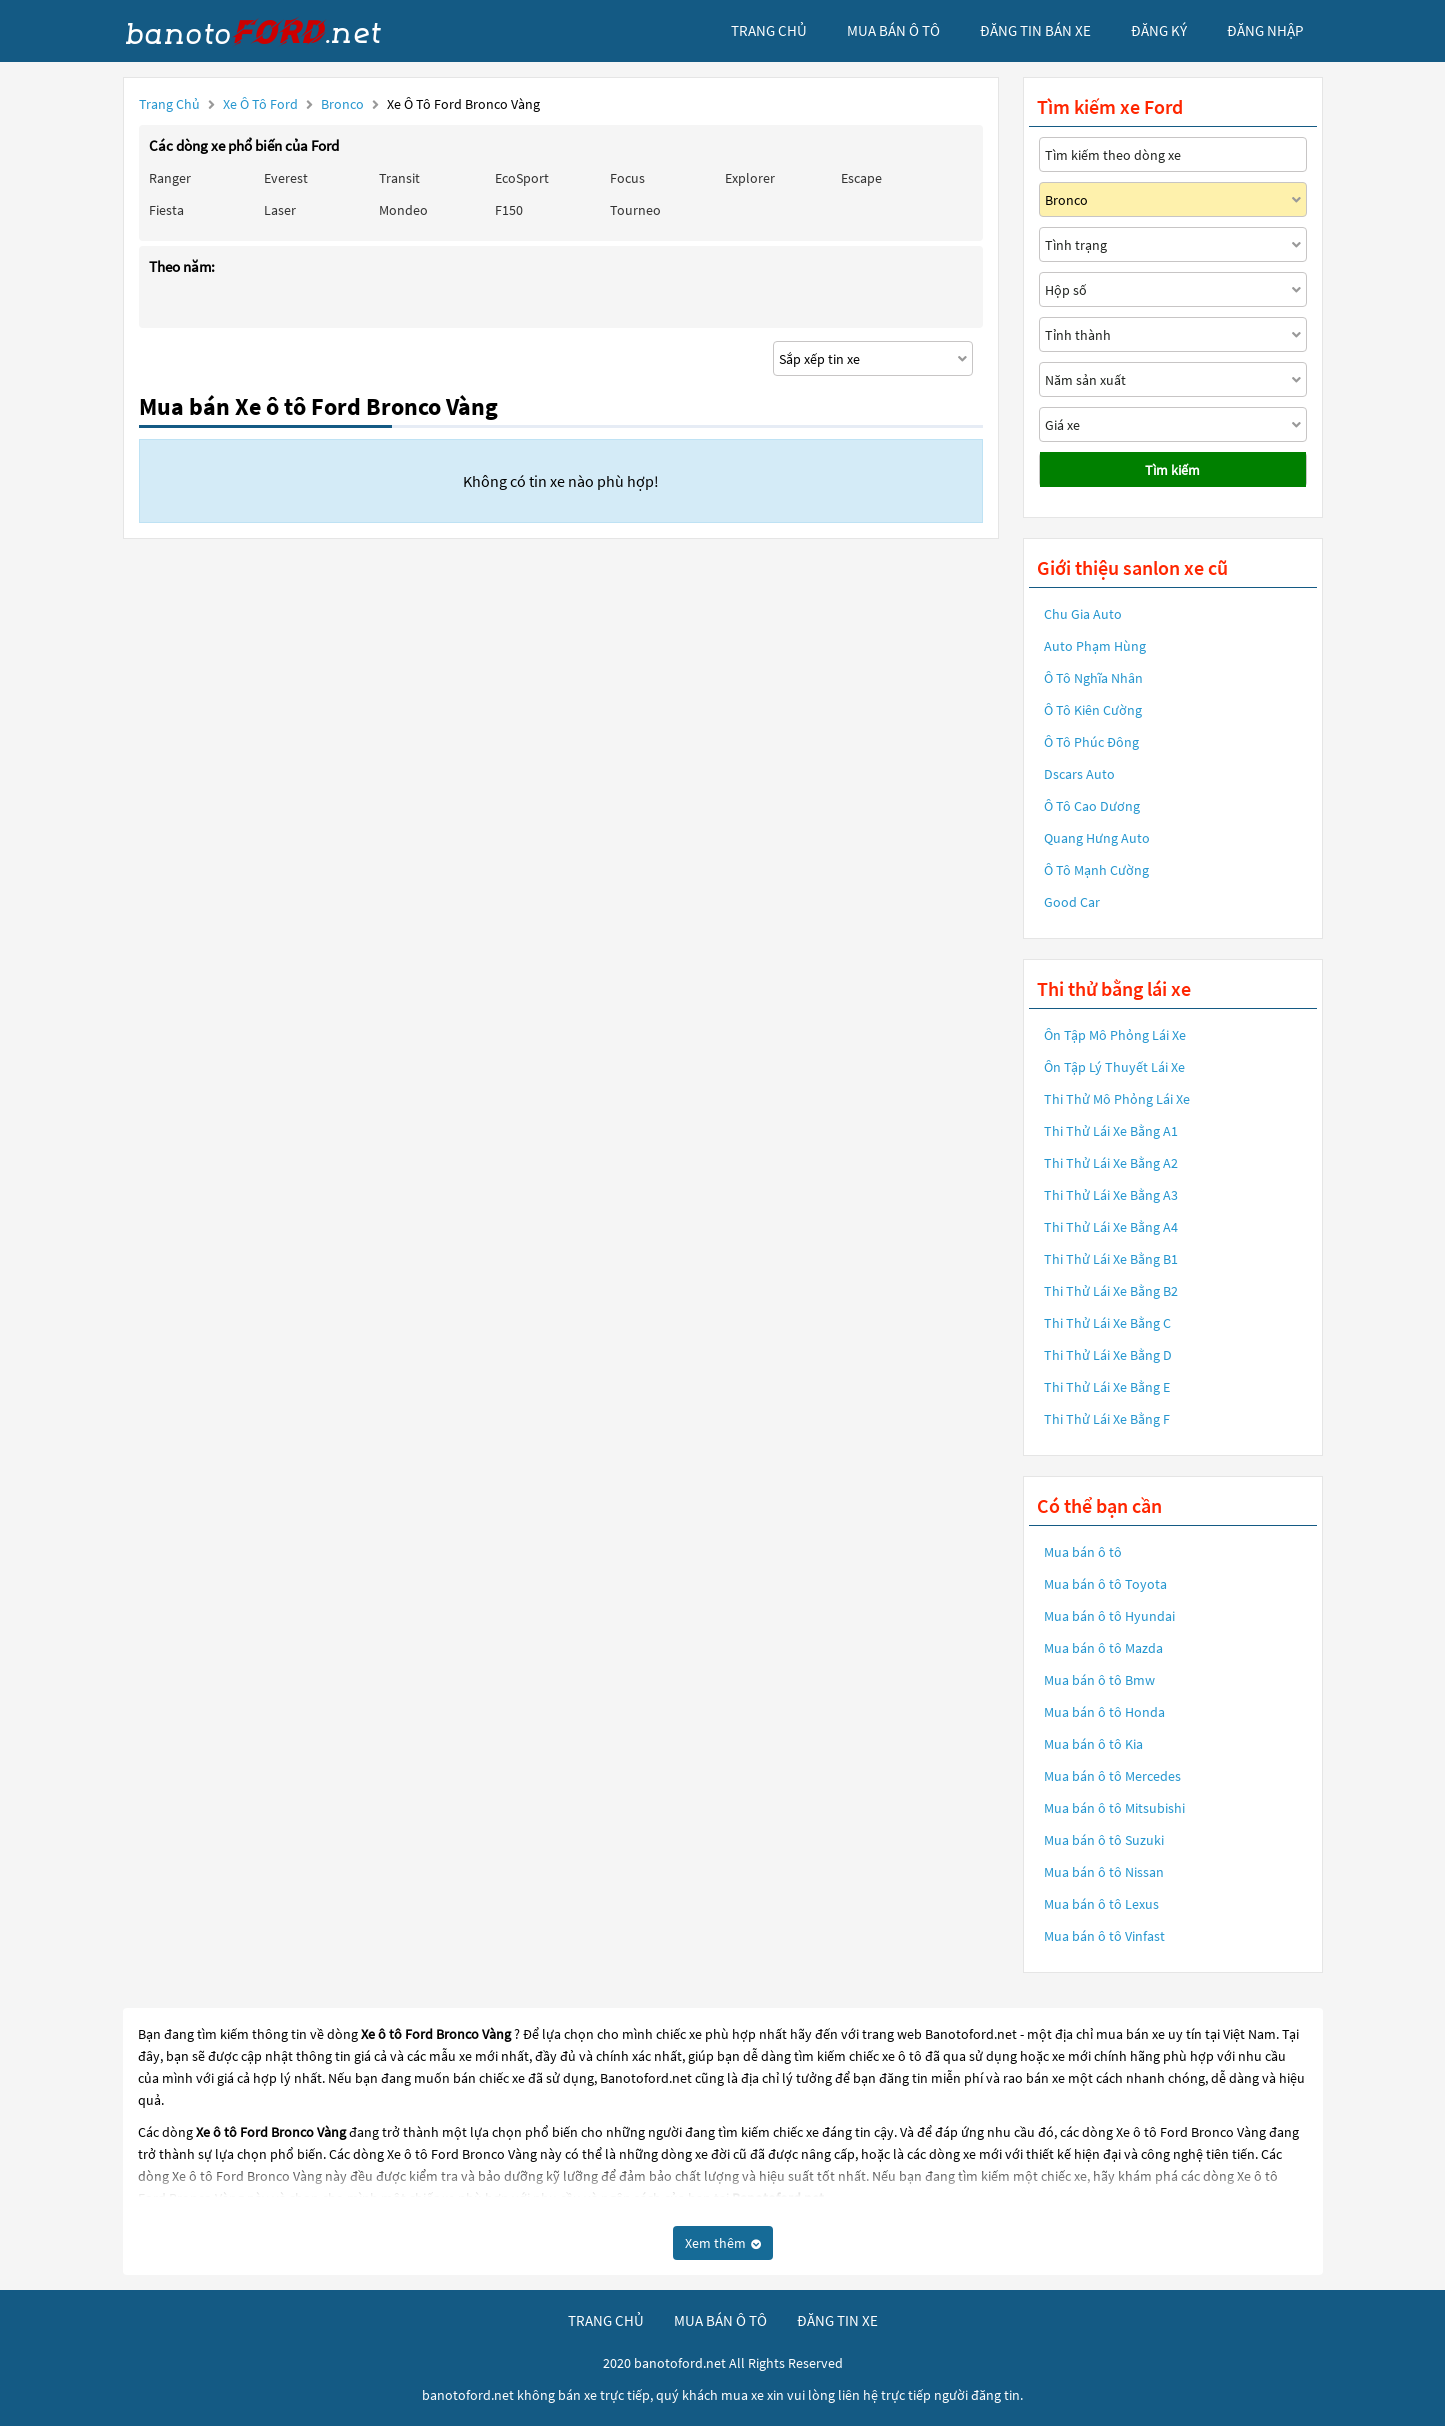 The height and width of the screenshot is (2426, 1445). What do you see at coordinates (723, 2243) in the screenshot?
I see `Xem thêm` at bounding box center [723, 2243].